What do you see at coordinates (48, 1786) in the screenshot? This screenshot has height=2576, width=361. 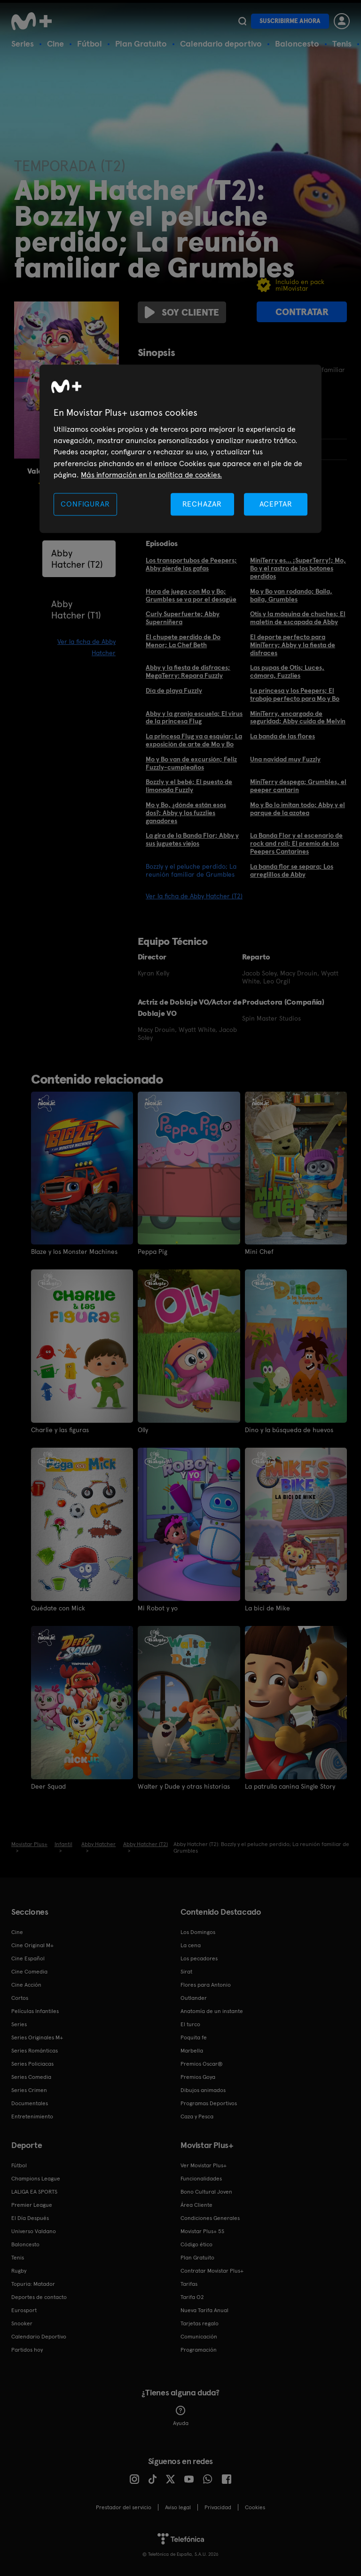 I see `Deer Squad` at bounding box center [48, 1786].